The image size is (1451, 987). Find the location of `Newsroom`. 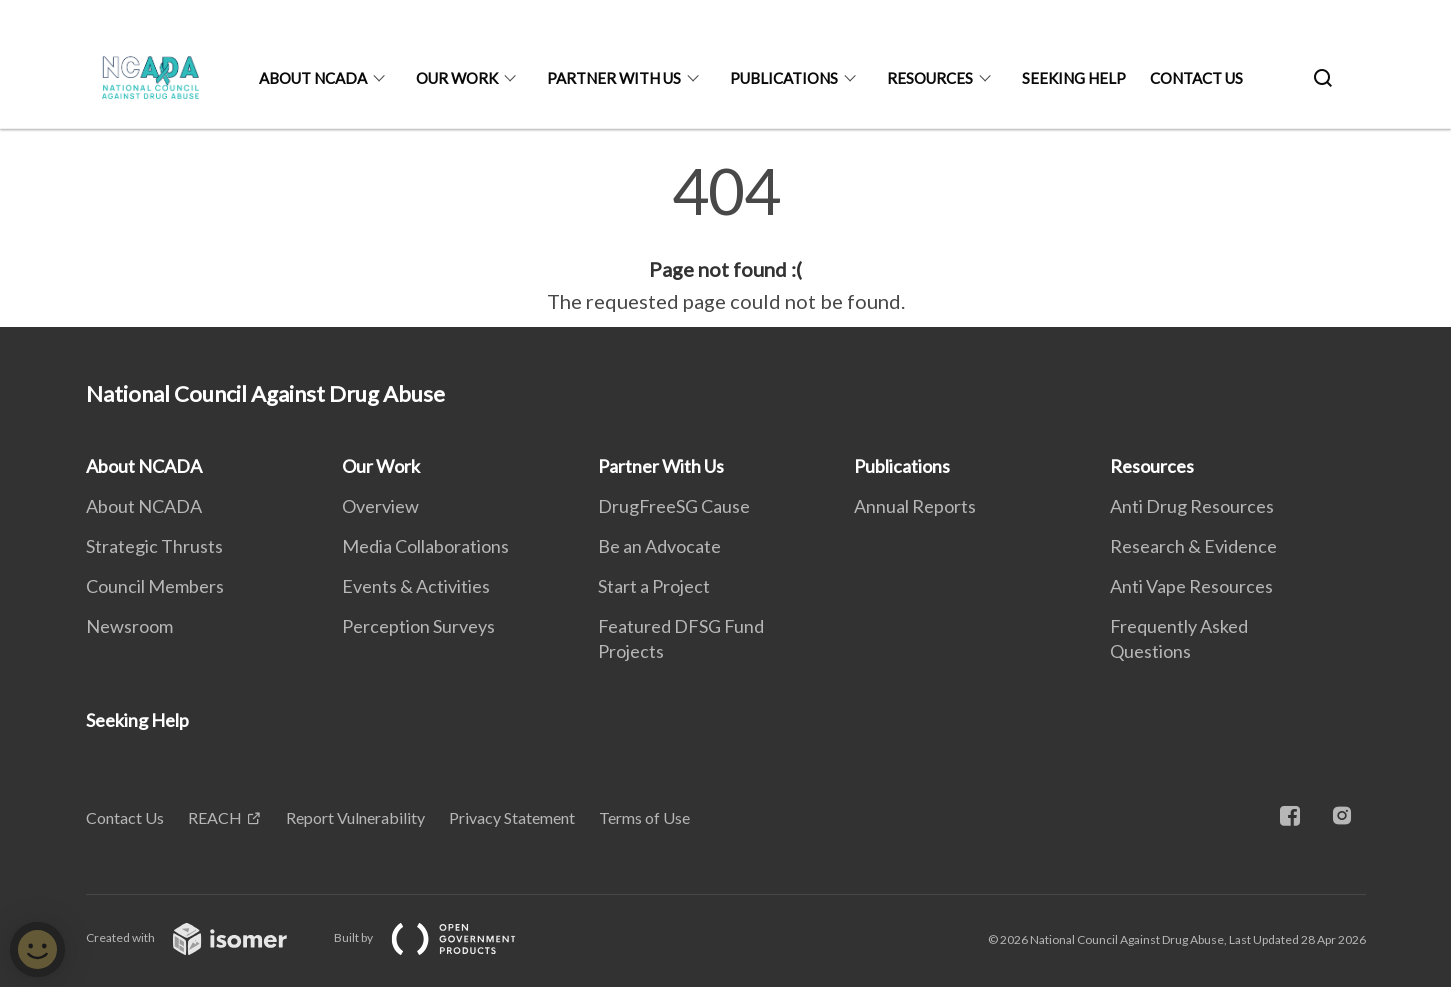

Newsroom is located at coordinates (129, 626).